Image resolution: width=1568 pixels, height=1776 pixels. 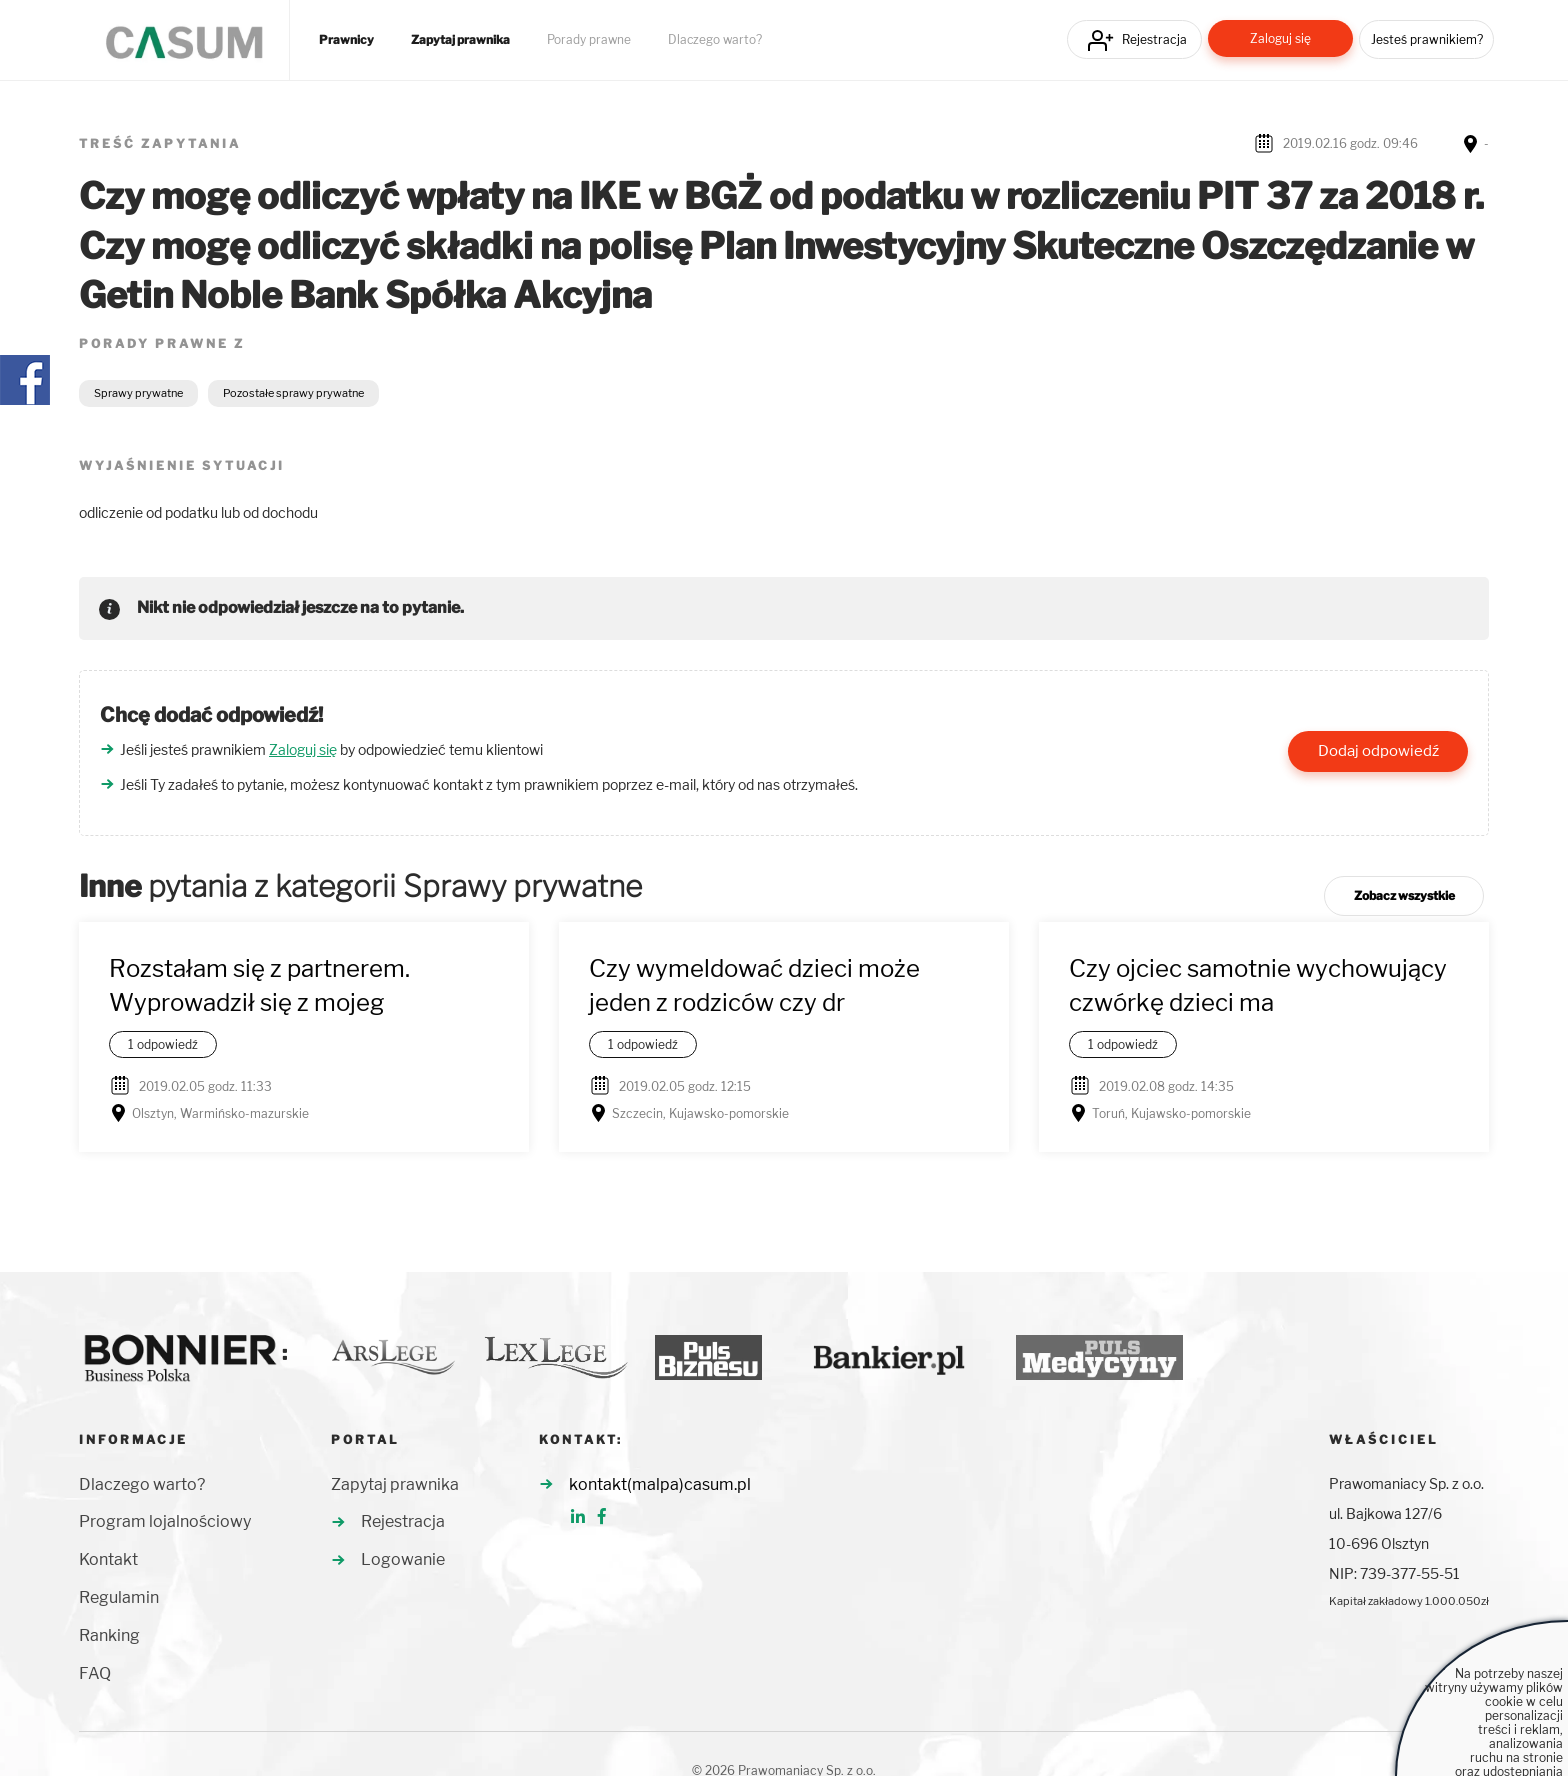 What do you see at coordinates (108, 1559) in the screenshot?
I see `Kontakt` at bounding box center [108, 1559].